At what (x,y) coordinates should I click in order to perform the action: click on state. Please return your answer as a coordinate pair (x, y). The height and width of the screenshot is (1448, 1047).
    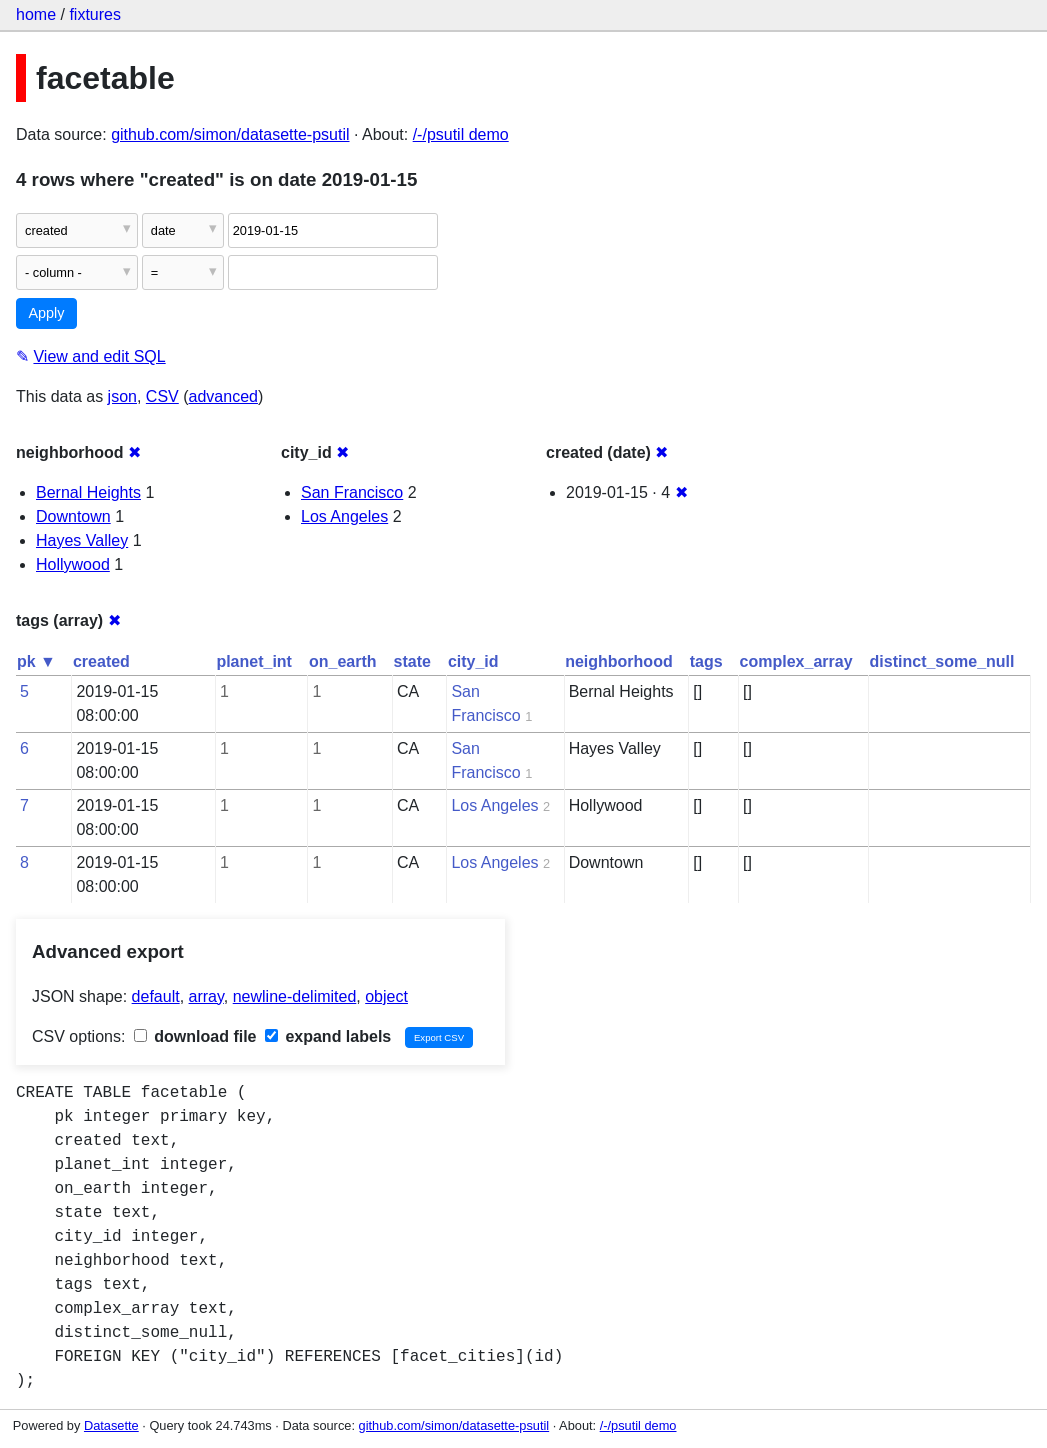
    Looking at the image, I should click on (412, 661).